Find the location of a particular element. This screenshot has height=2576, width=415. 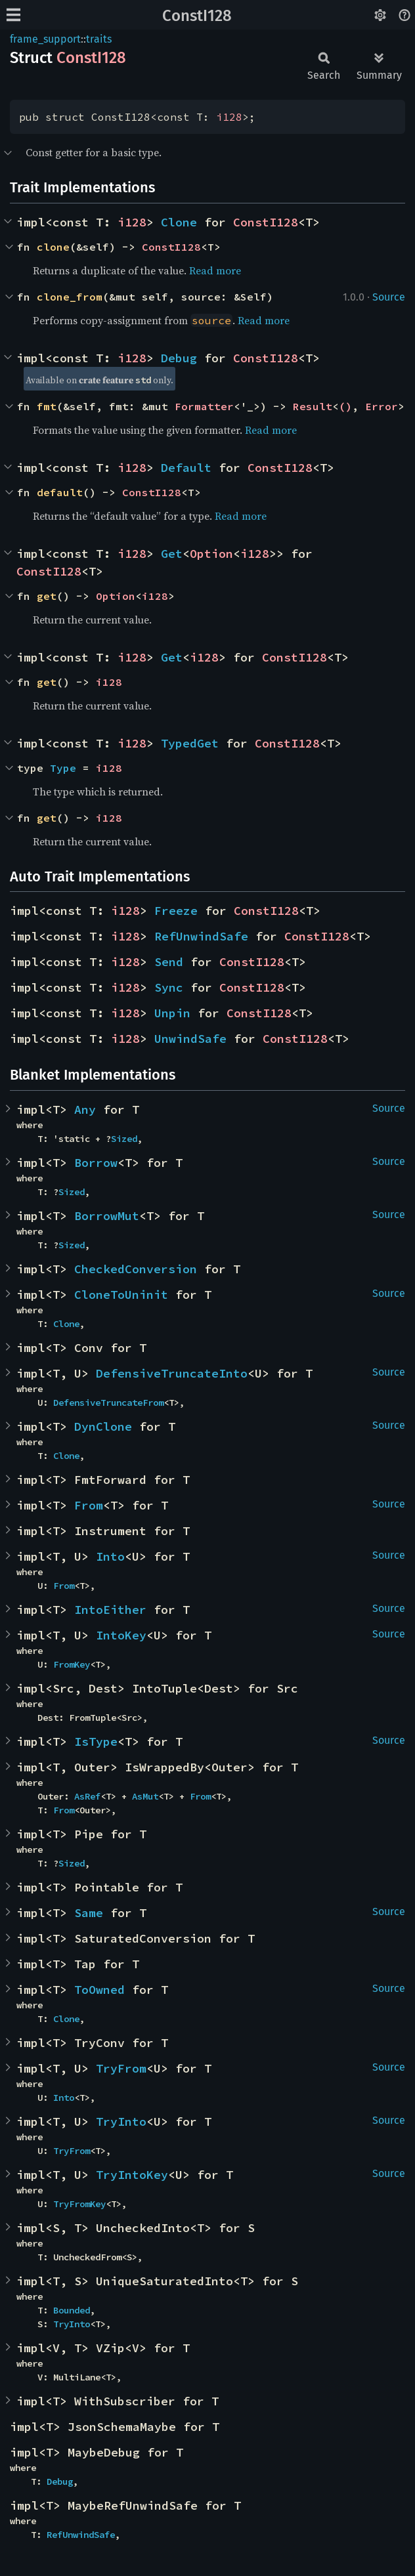

TypedGet is located at coordinates (190, 743).